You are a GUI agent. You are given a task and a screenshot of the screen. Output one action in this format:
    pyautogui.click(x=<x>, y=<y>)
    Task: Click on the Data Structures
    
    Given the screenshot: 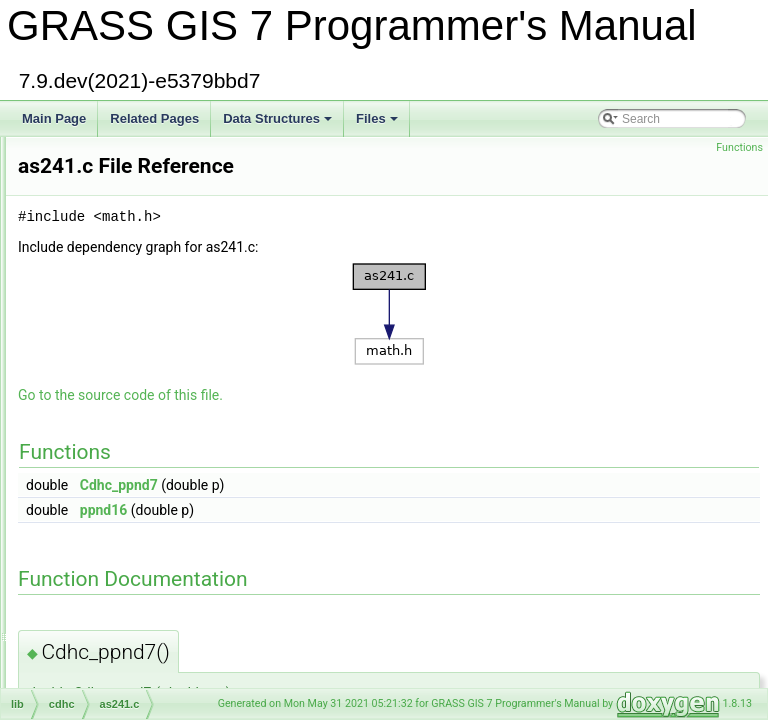 What is the action you would take?
    pyautogui.click(x=279, y=124)
    